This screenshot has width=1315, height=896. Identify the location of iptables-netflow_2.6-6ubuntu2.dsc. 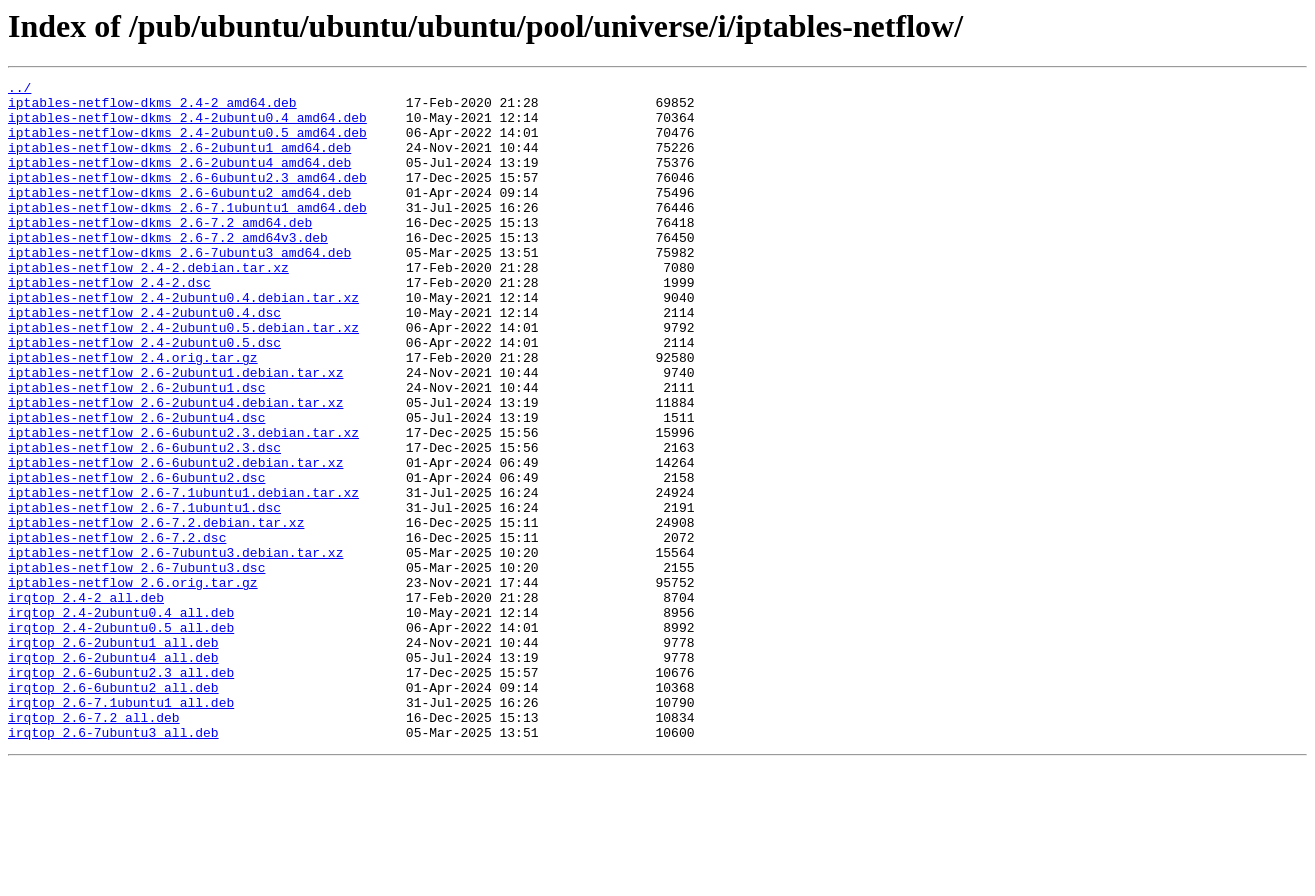
(136, 558).